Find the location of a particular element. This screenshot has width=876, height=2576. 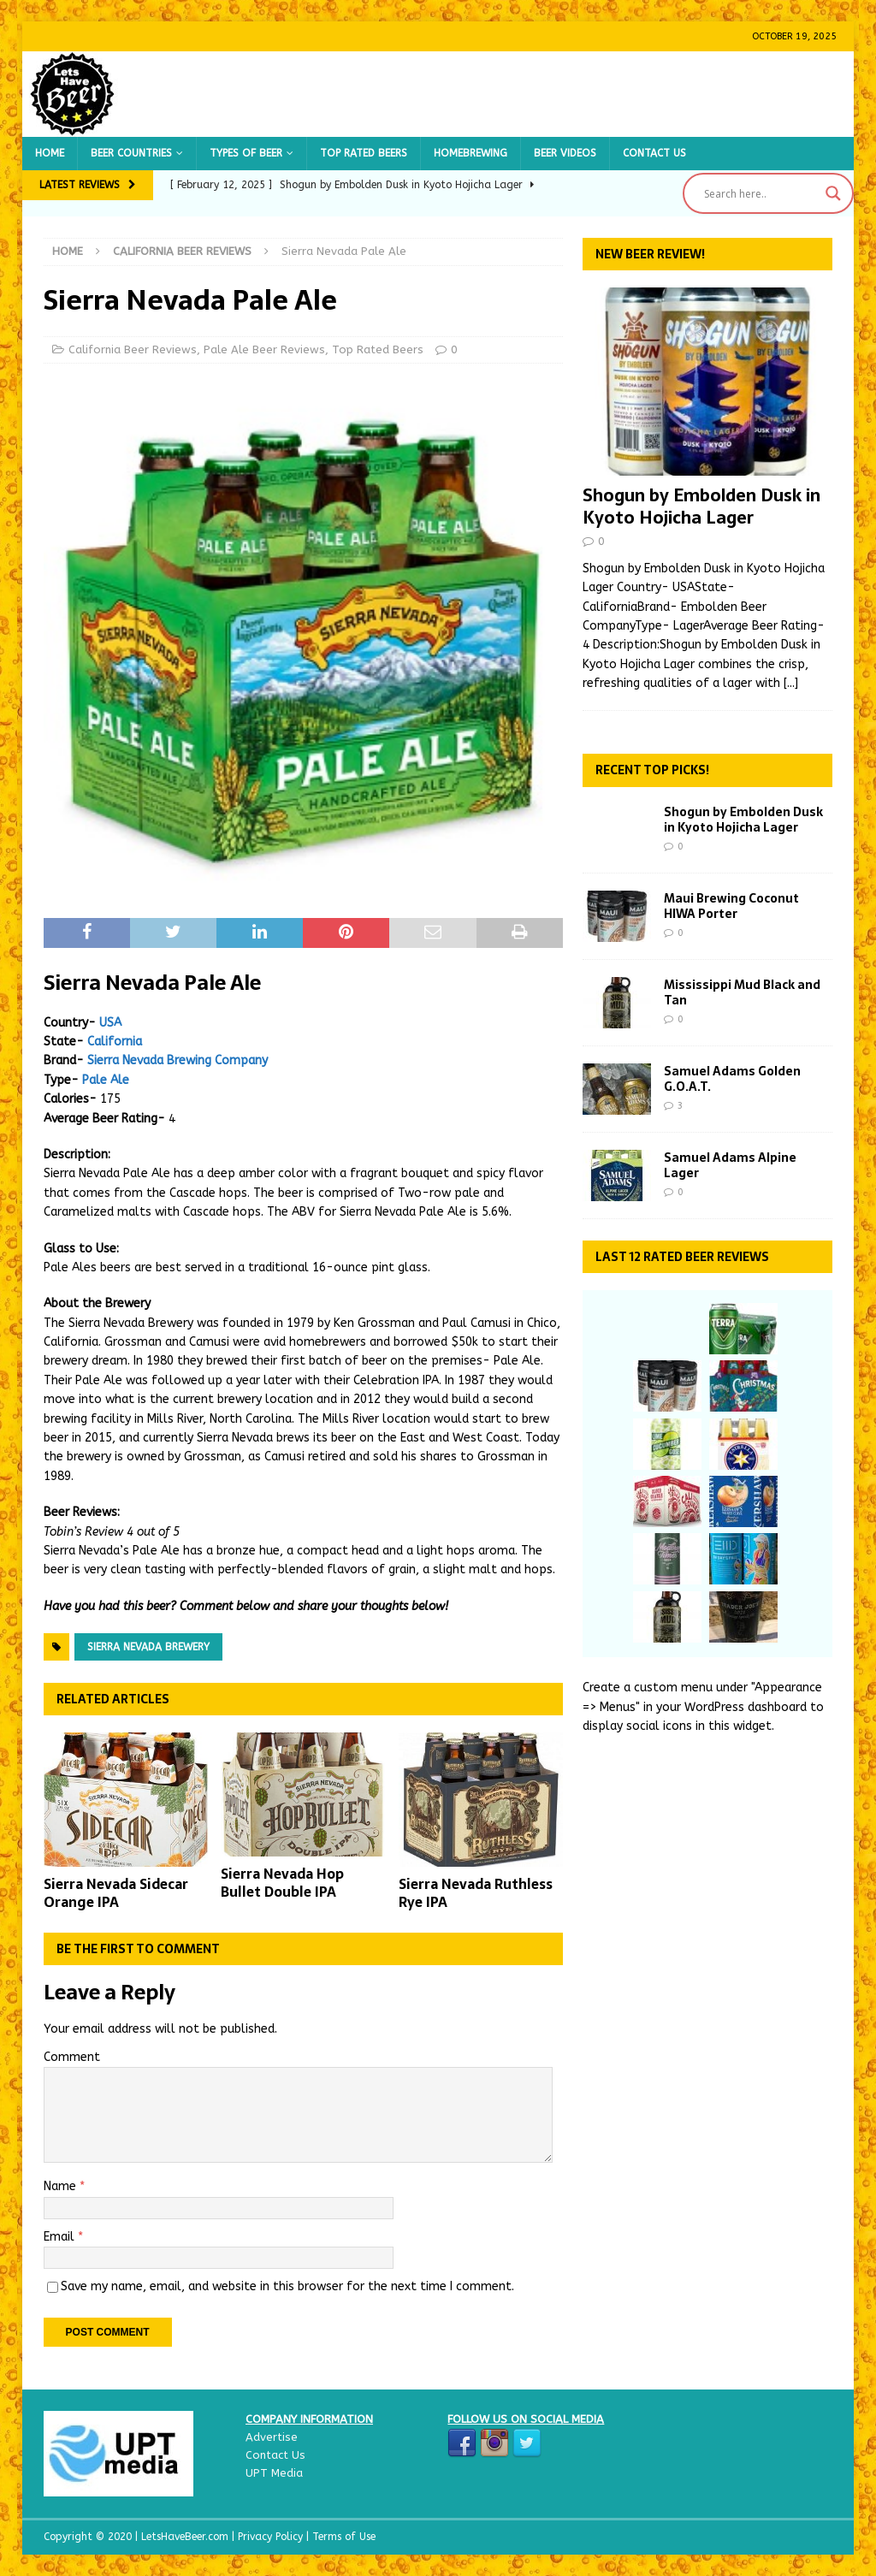

Samuel Adams Alpine Lager is located at coordinates (730, 1165).